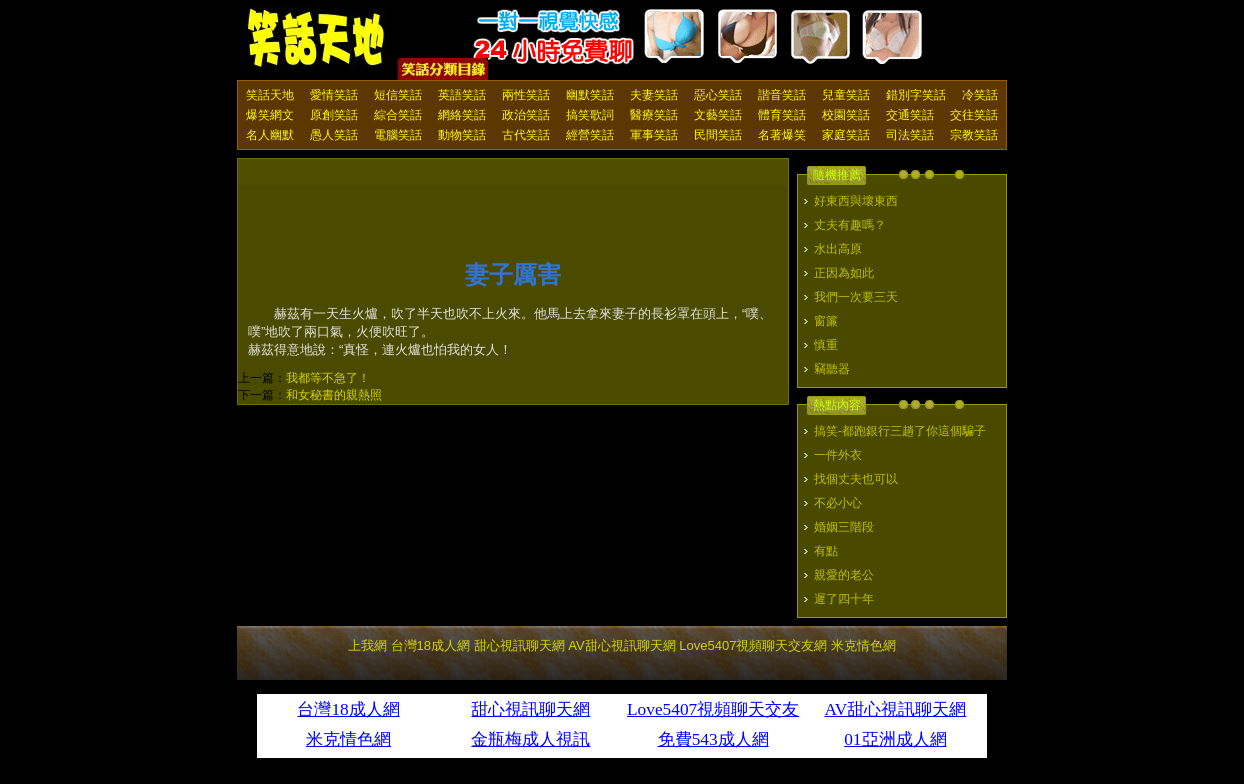 This screenshot has height=784, width=1244. What do you see at coordinates (654, 135) in the screenshot?
I see `軍事笑話` at bounding box center [654, 135].